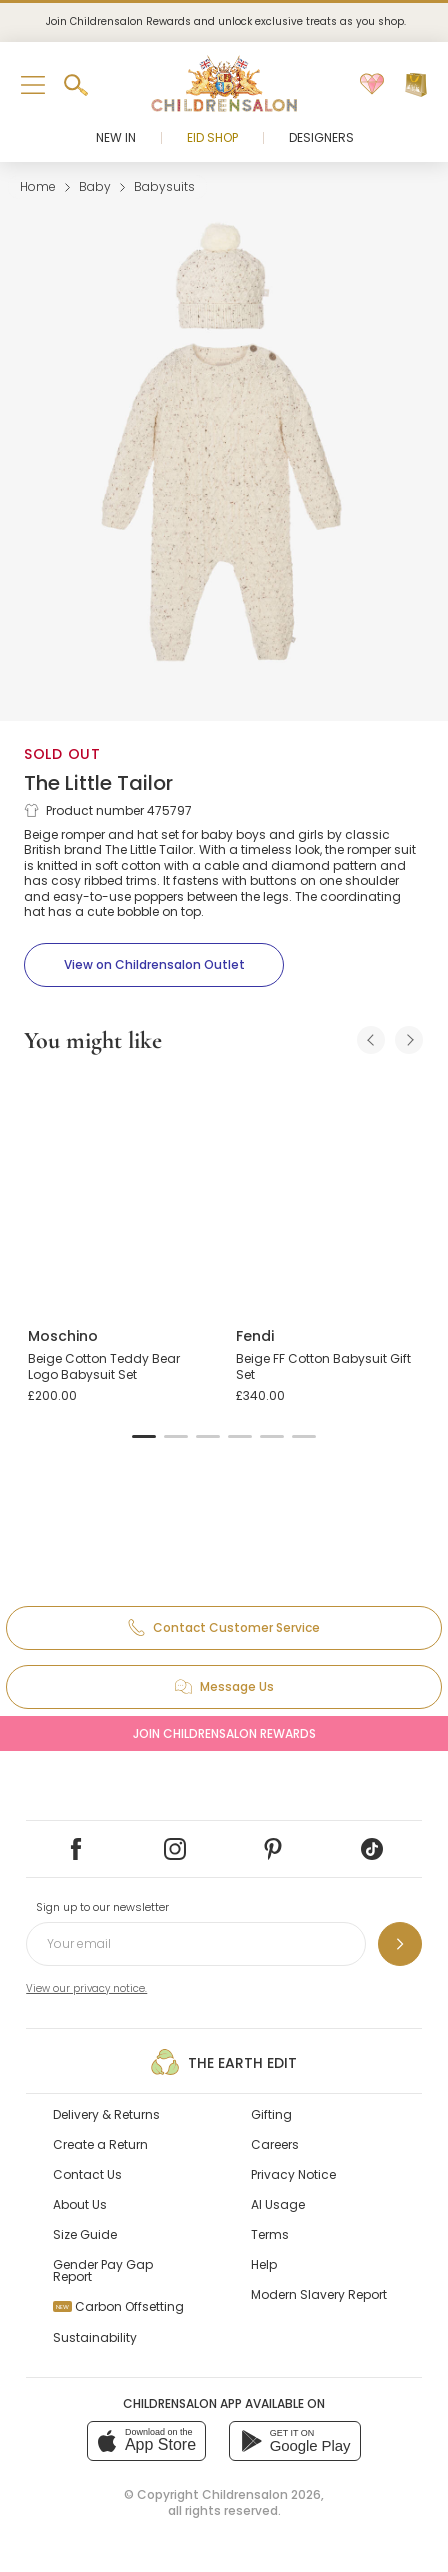  I want to click on Gender Pay Gap Report, so click(103, 2270).